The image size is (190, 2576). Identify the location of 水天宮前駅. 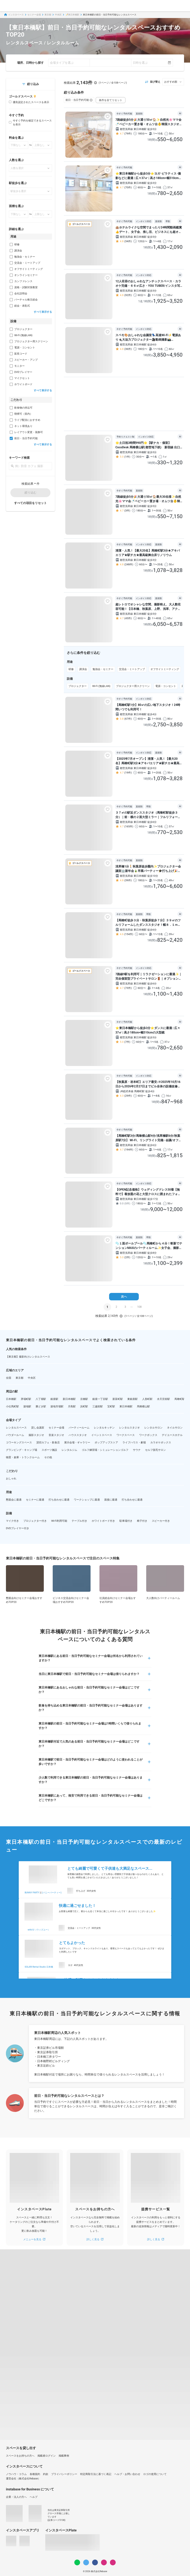
(163, 1398).